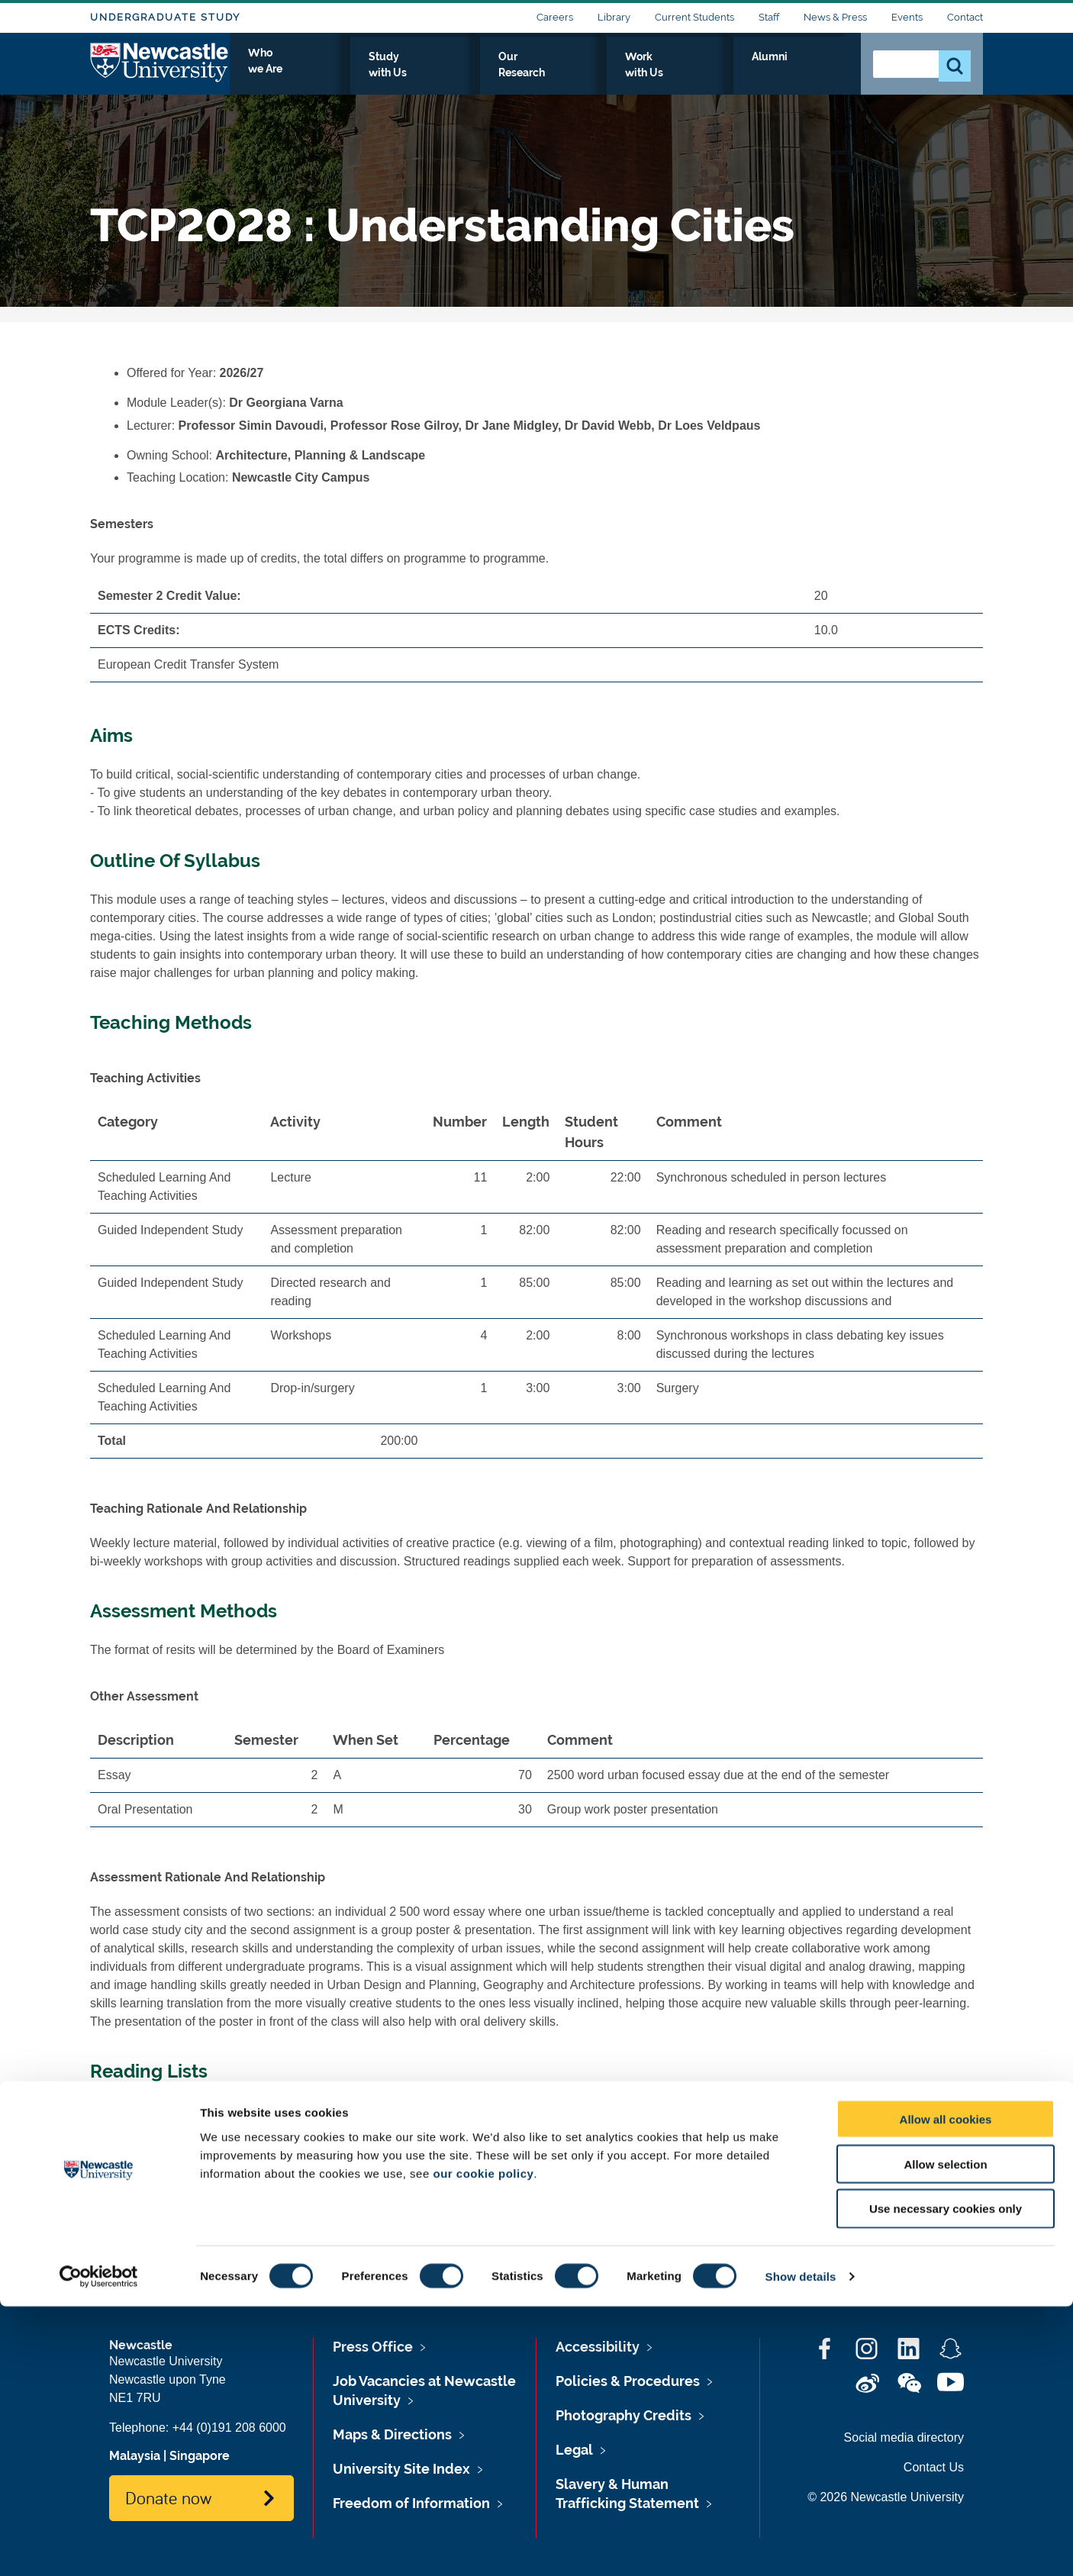 This screenshot has width=1073, height=2576. I want to click on www.ncl.ac.uk/timetable/, so click(301, 2198).